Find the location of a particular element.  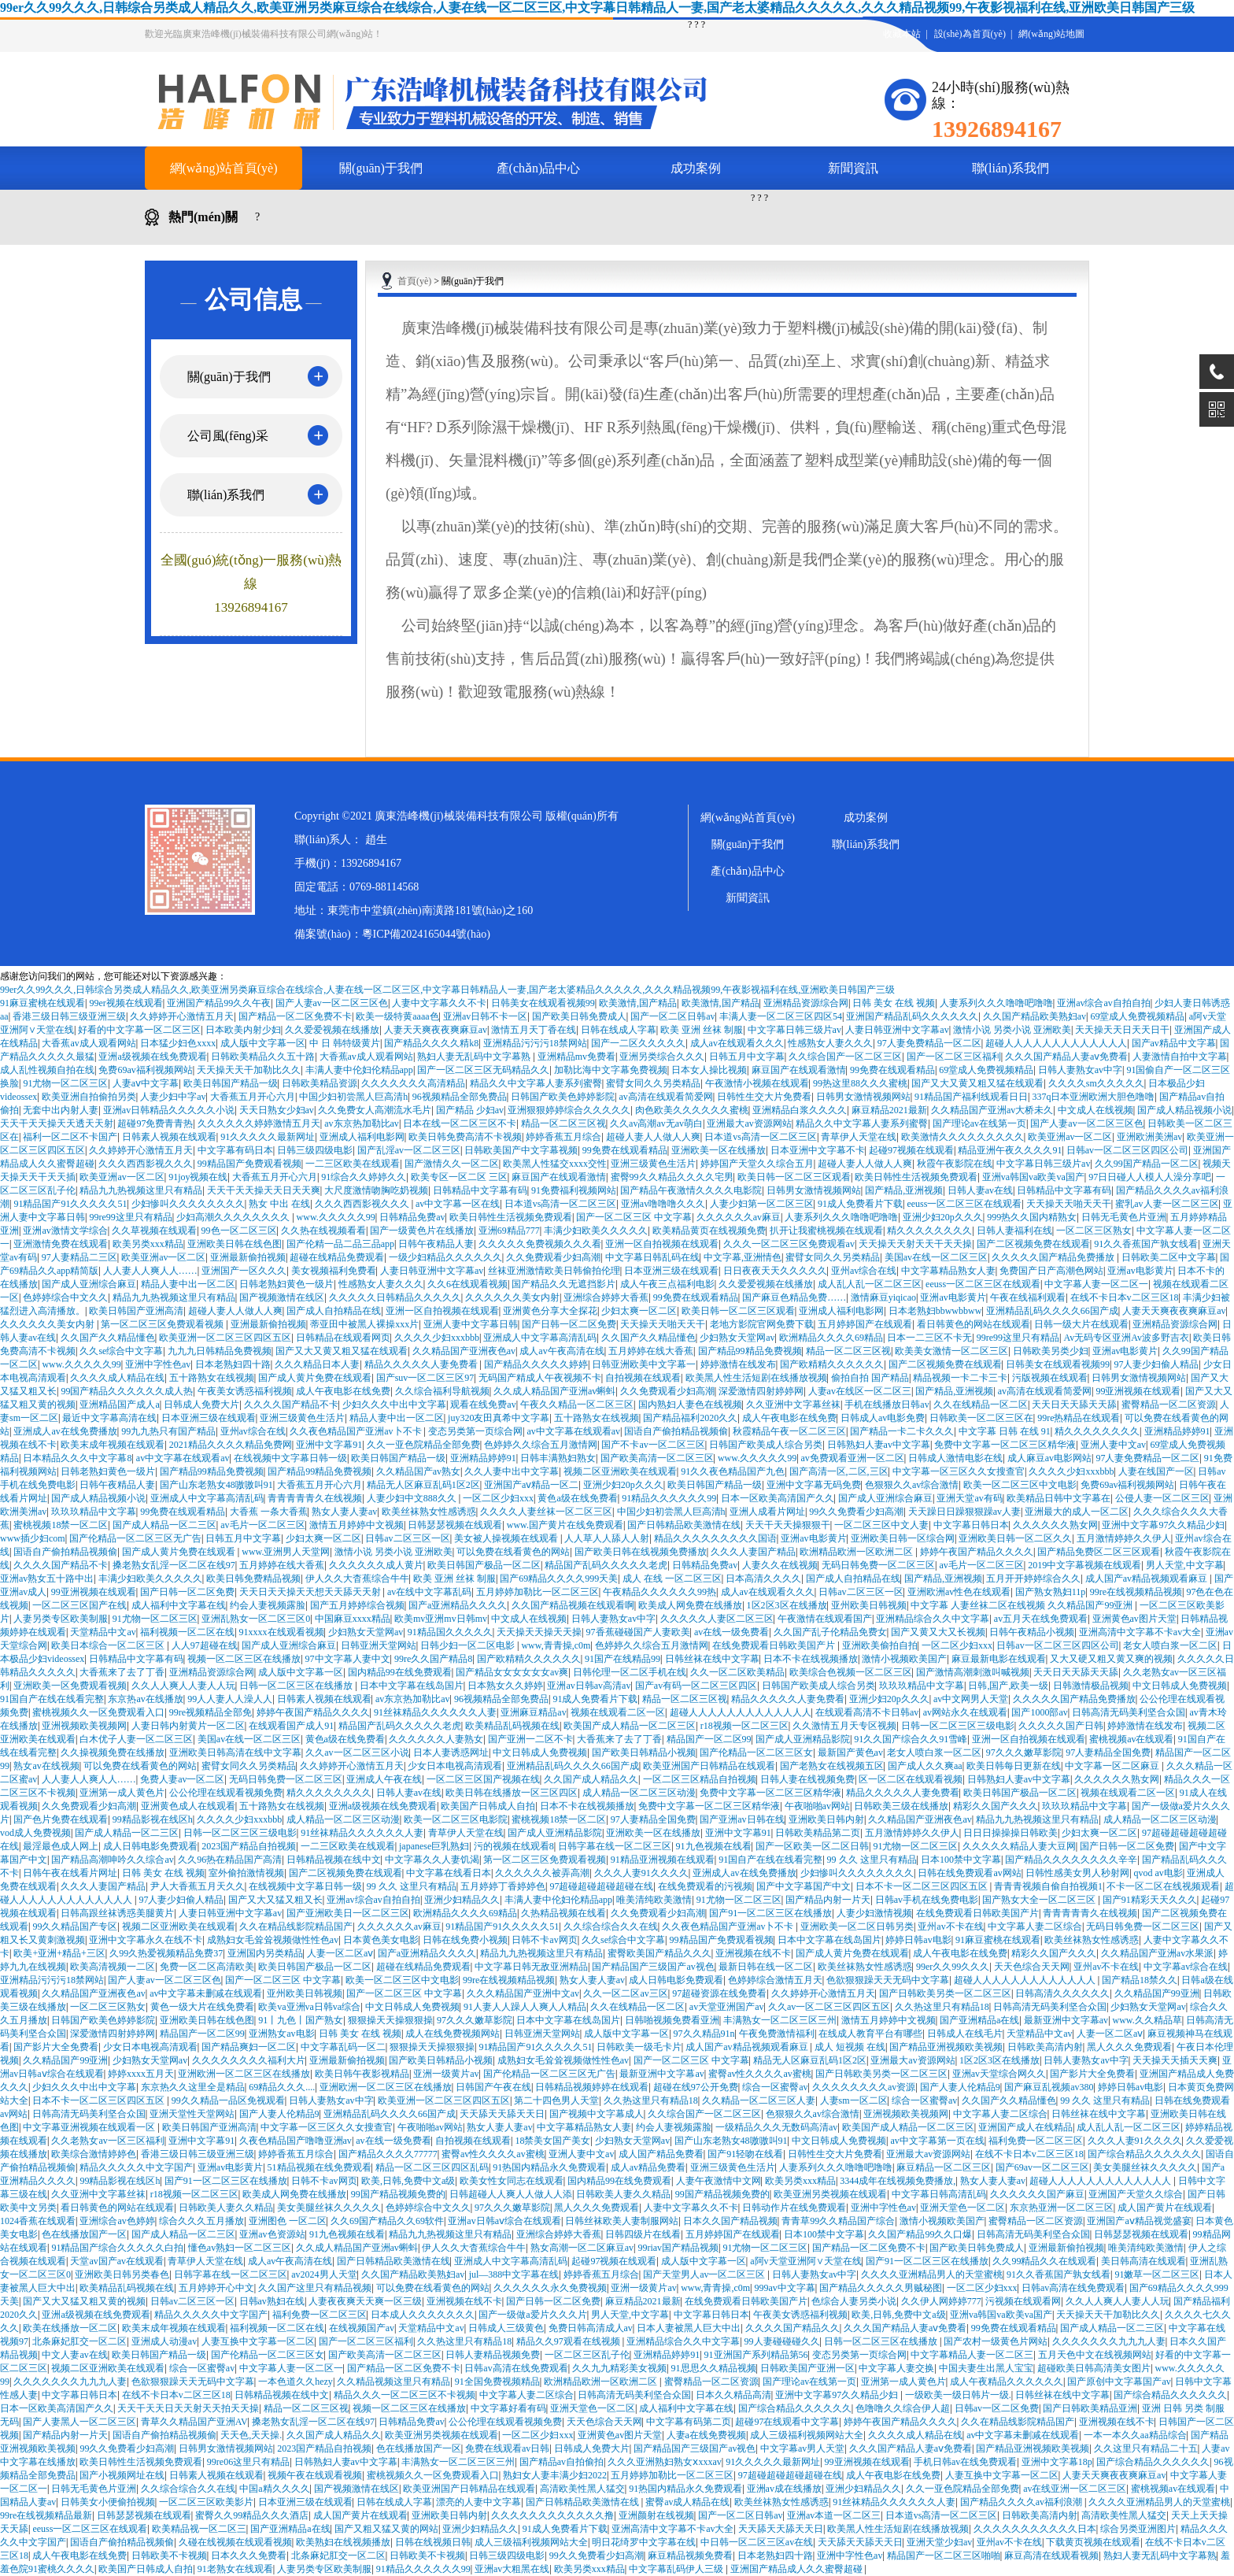

国产中文字幕国产中文 is located at coordinates (803, 1886).